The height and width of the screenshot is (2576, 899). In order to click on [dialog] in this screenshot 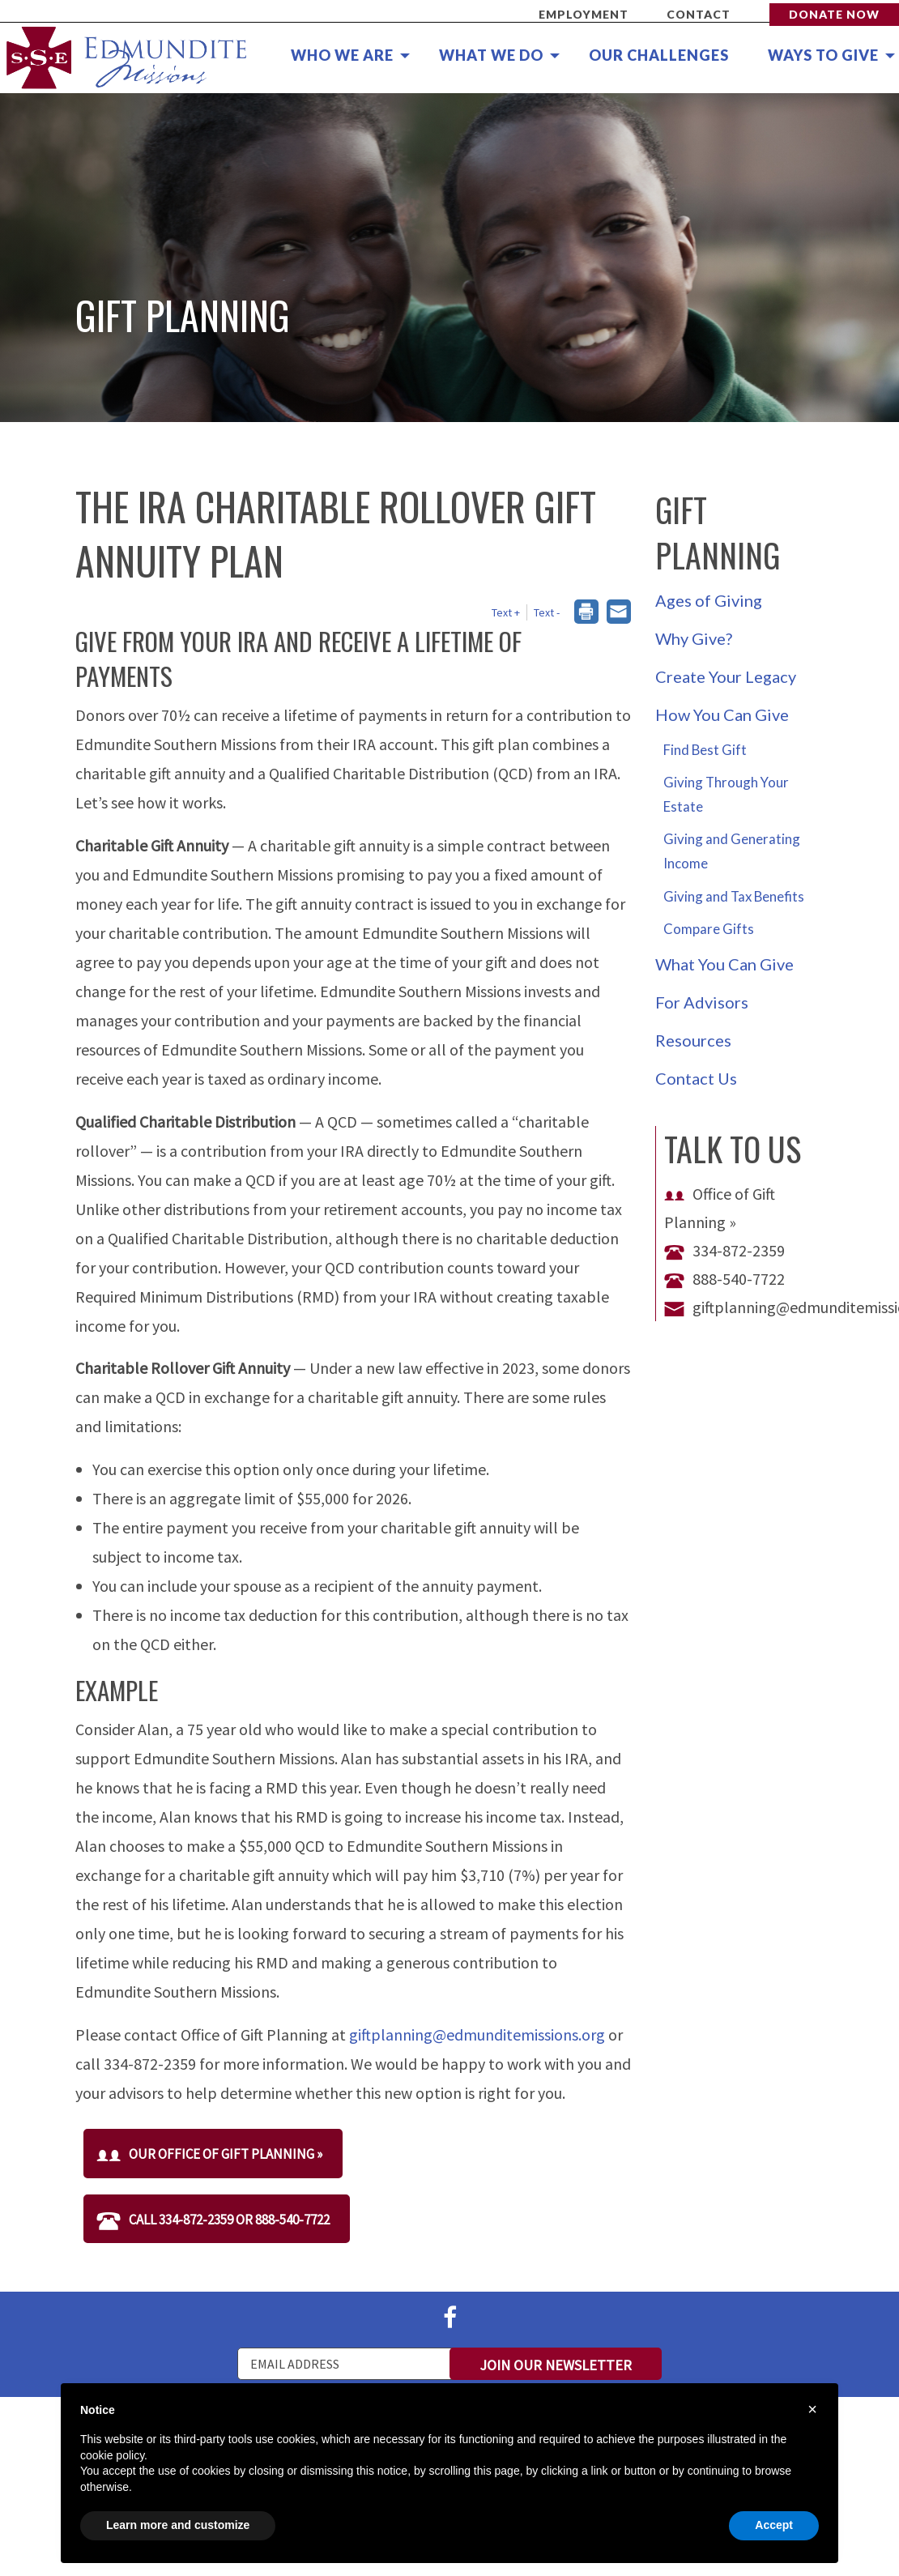, I will do `click(585, 613)`.